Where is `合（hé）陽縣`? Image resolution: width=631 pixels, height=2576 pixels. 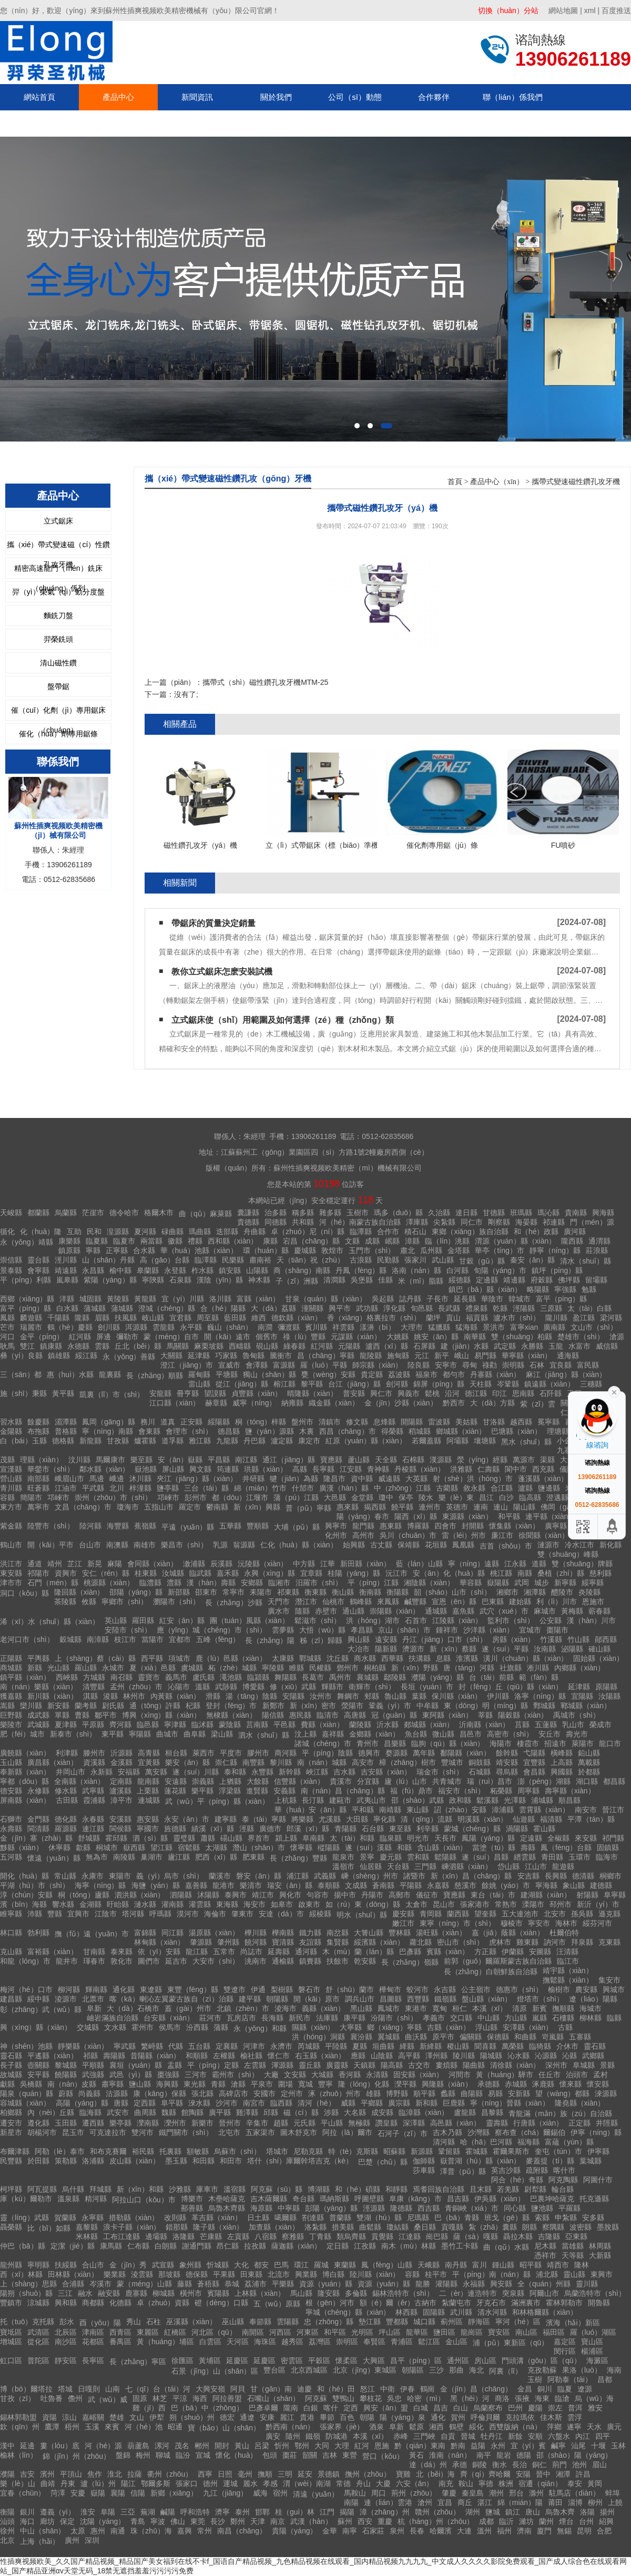
合（hé）陽縣 is located at coordinates (223, 1308).